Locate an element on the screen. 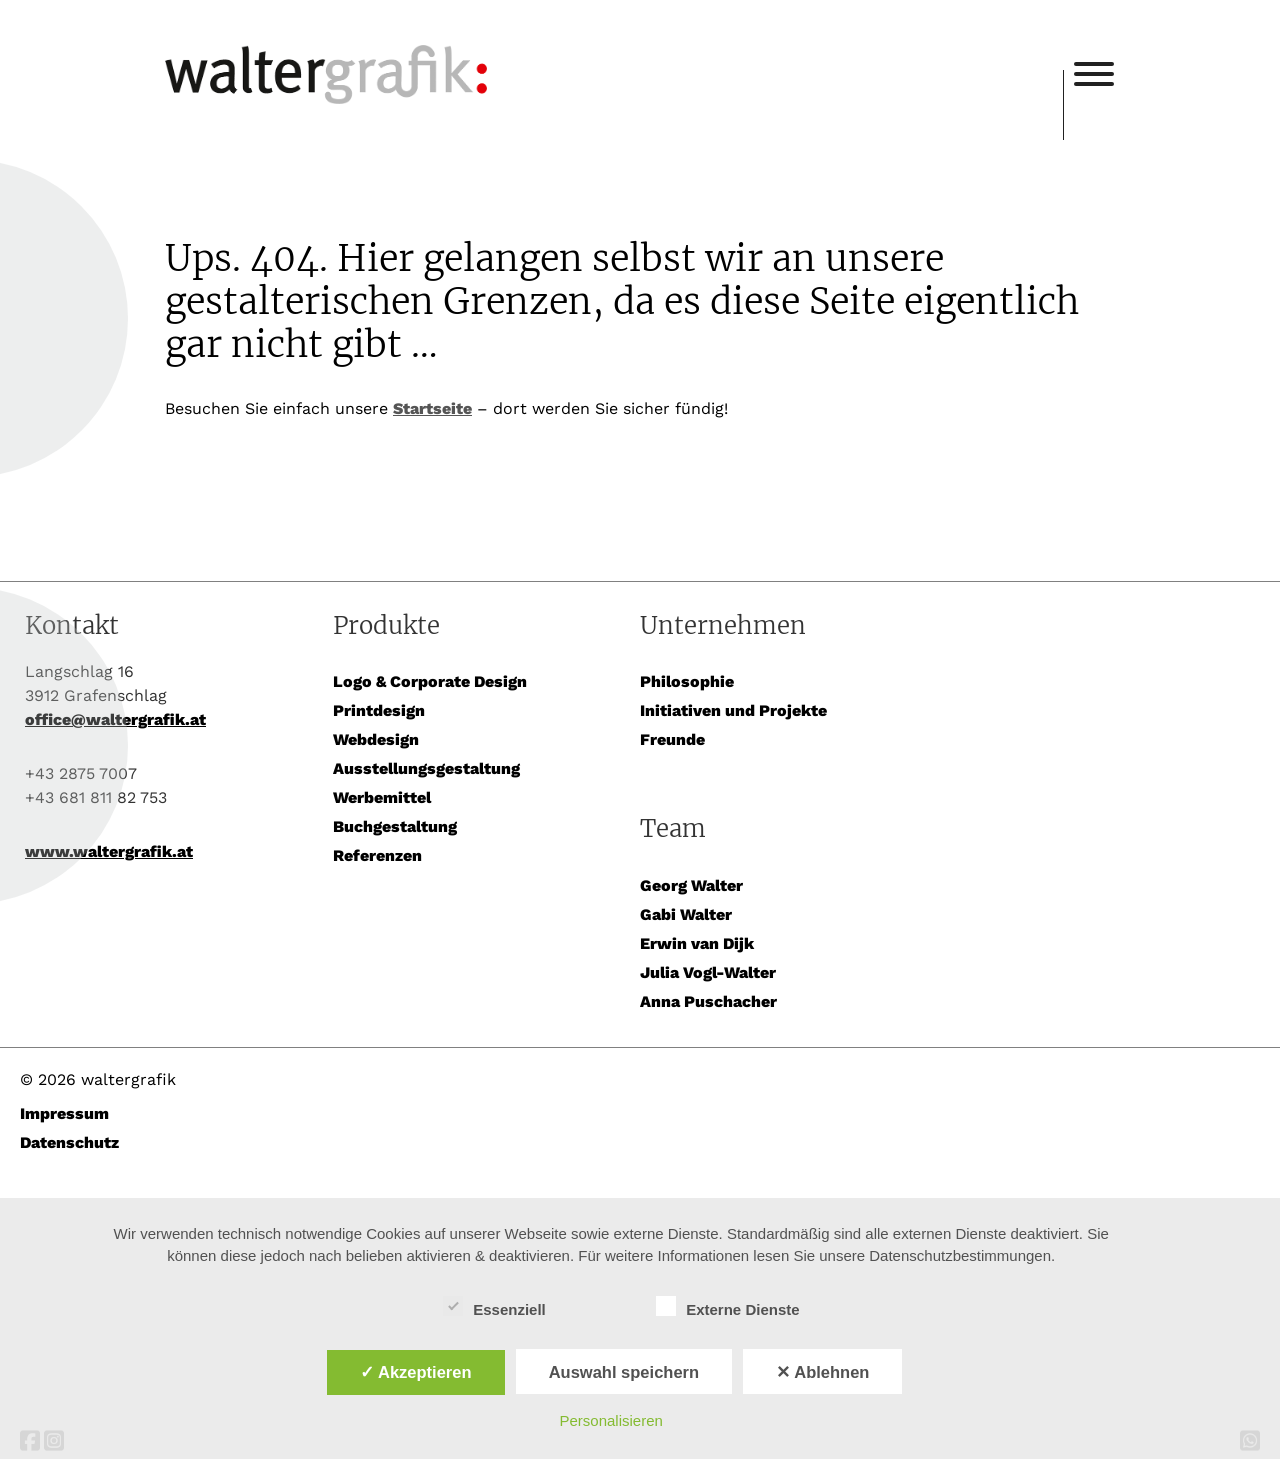 This screenshot has height=1459, width=1280. Impressum is located at coordinates (64, 1113).